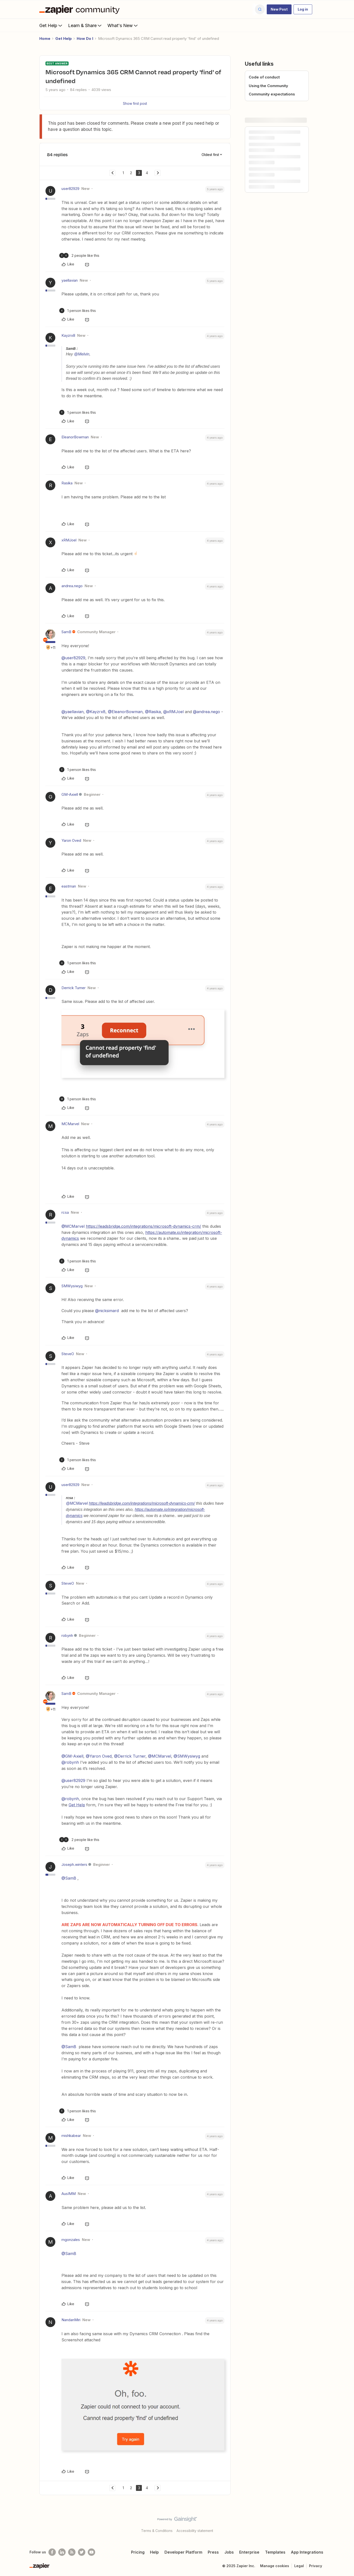 Image resolution: width=354 pixels, height=2576 pixels. Describe the element at coordinates (67, 1353) in the screenshot. I see `SteveO` at that location.